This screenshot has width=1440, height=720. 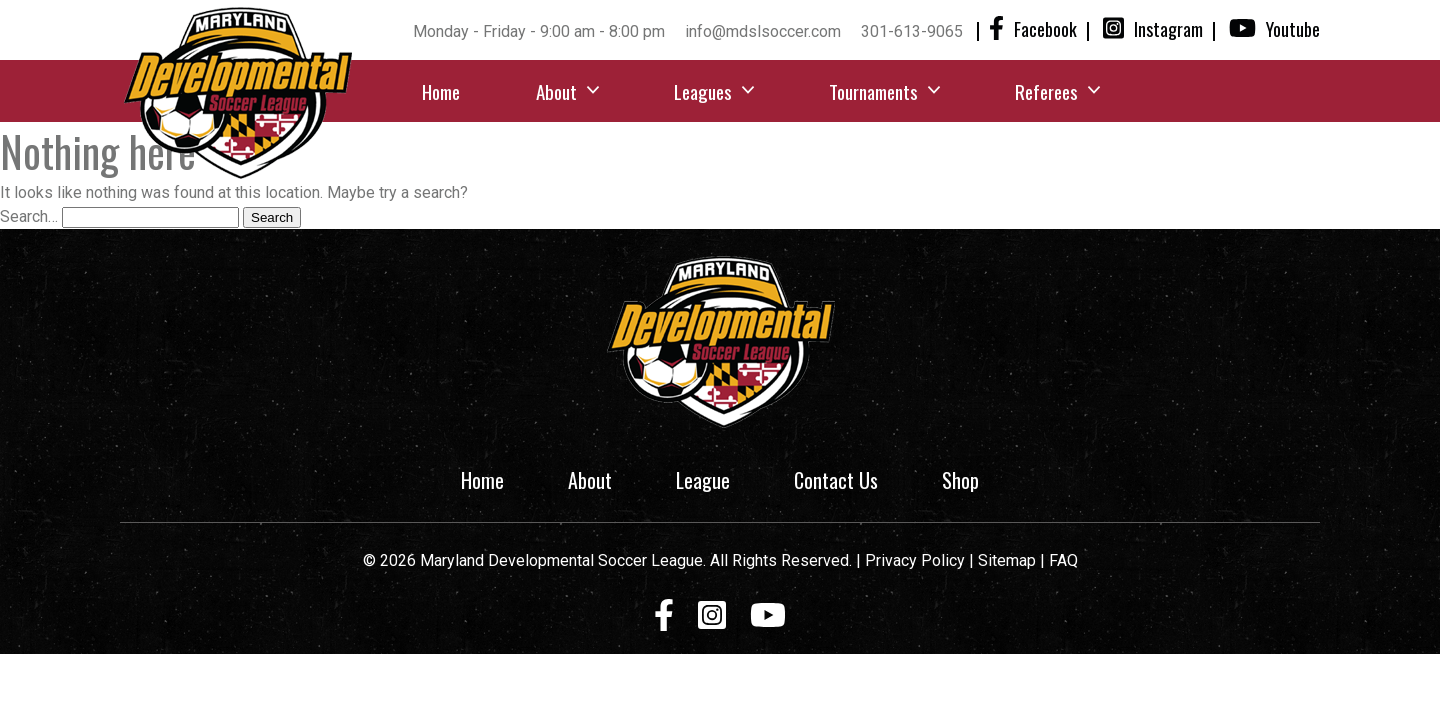 I want to click on Search…, so click(x=29, y=216).